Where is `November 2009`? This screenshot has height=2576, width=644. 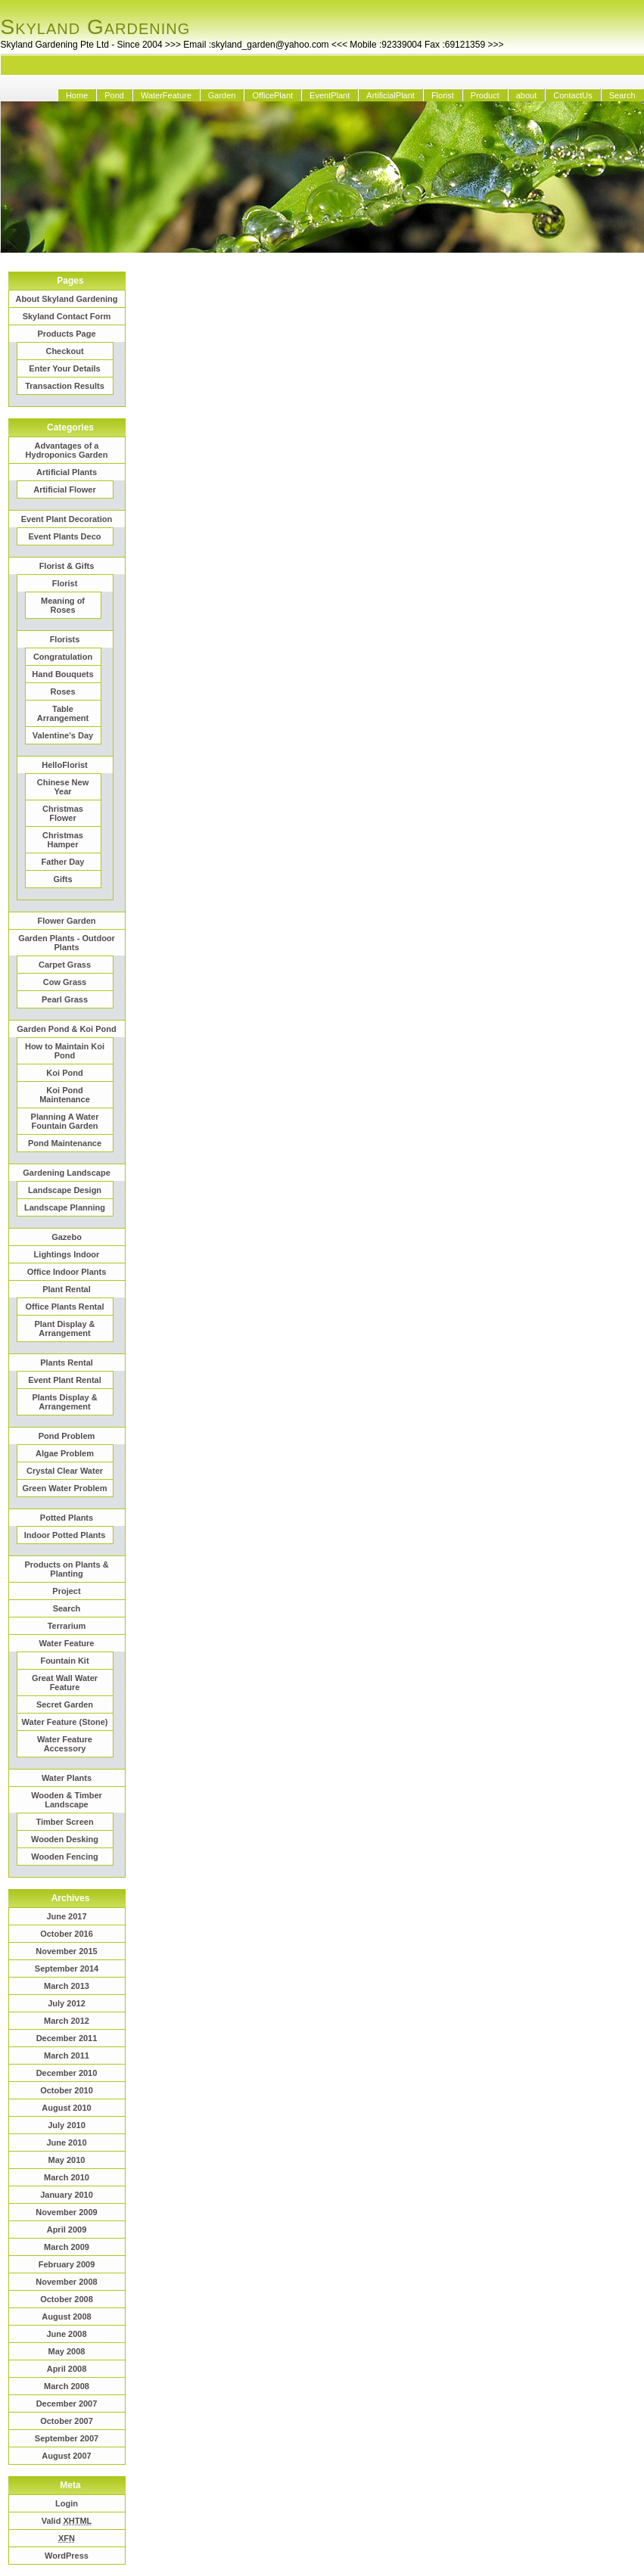
November 2009 is located at coordinates (66, 2212).